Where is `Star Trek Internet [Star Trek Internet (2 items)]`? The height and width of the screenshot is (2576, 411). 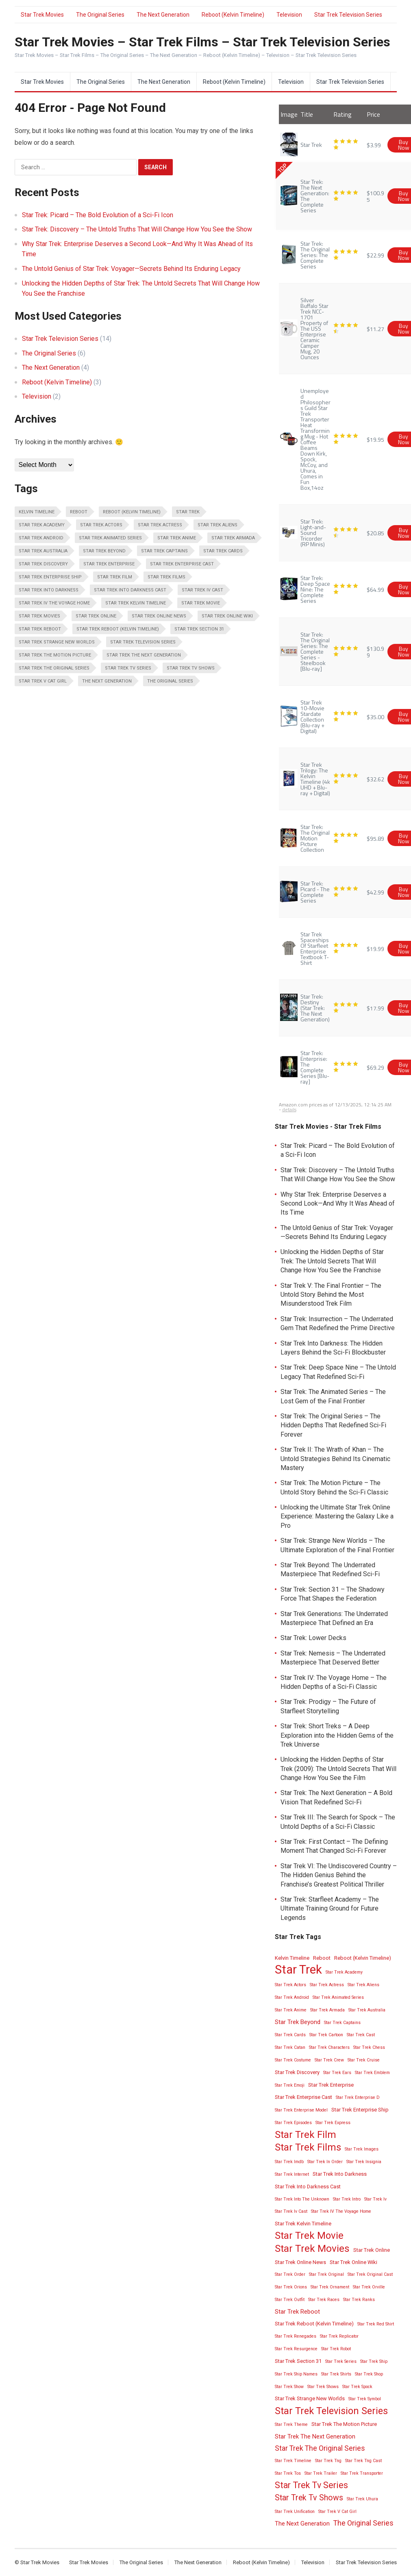
Star Trek Internet [Star Trek Internet (2 items)] is located at coordinates (292, 2174).